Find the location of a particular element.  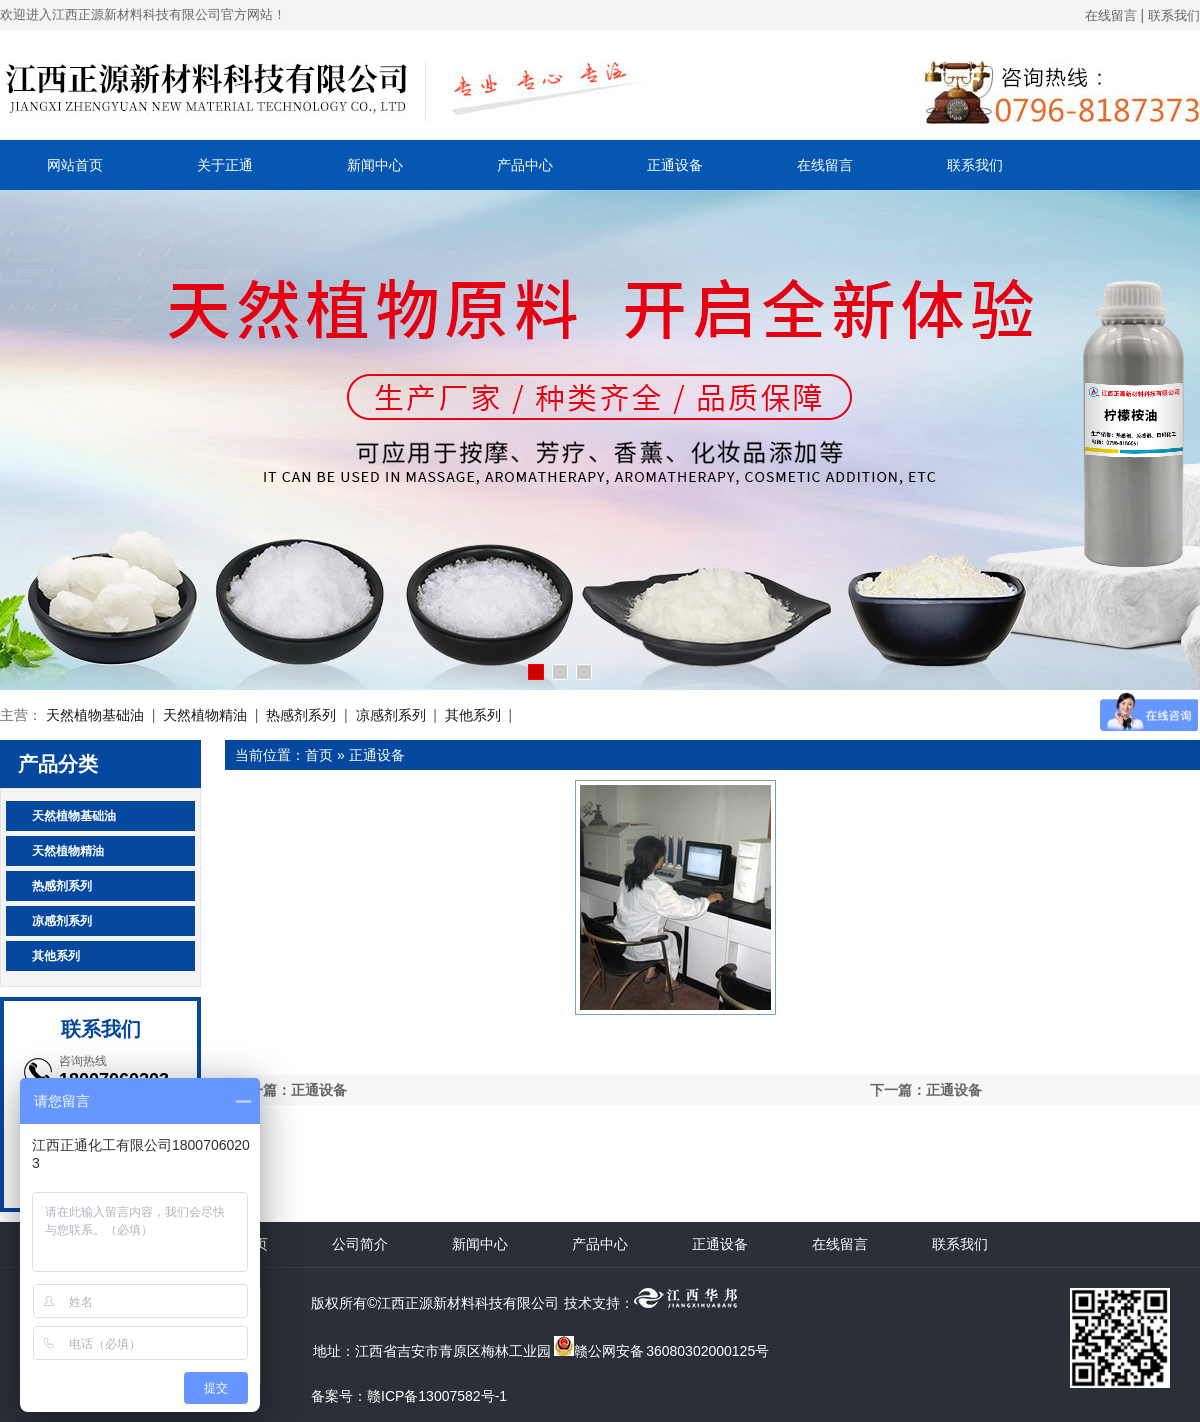

下一篇：正通设备 is located at coordinates (926, 1090).